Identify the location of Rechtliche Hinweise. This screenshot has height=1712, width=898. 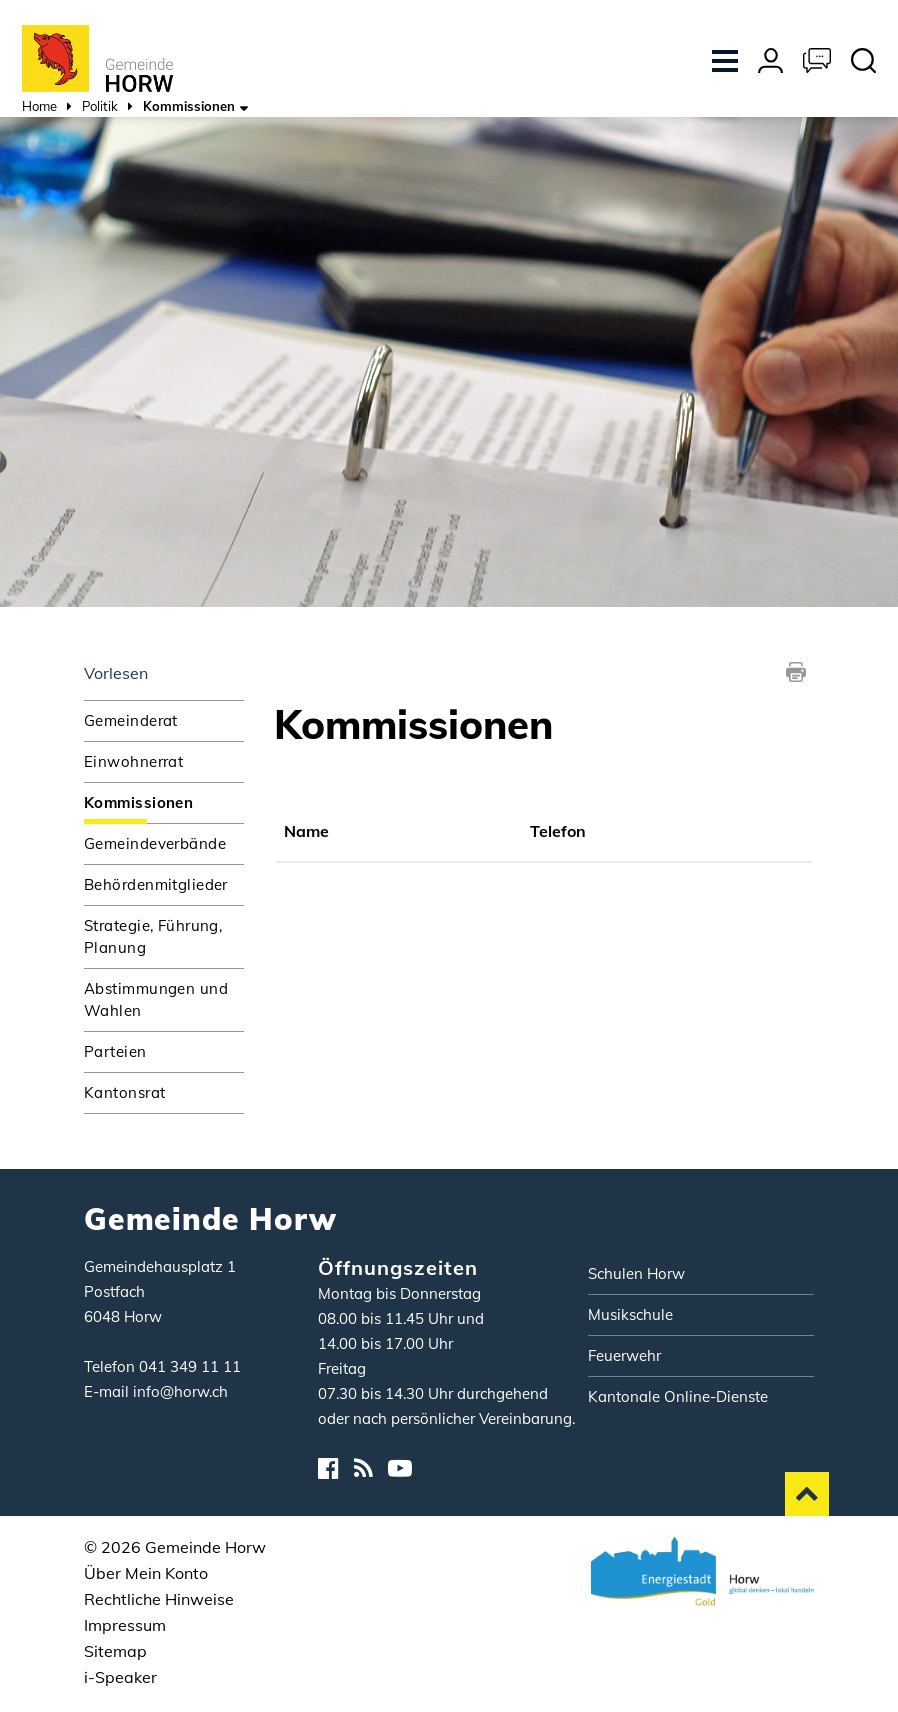
(159, 1599).